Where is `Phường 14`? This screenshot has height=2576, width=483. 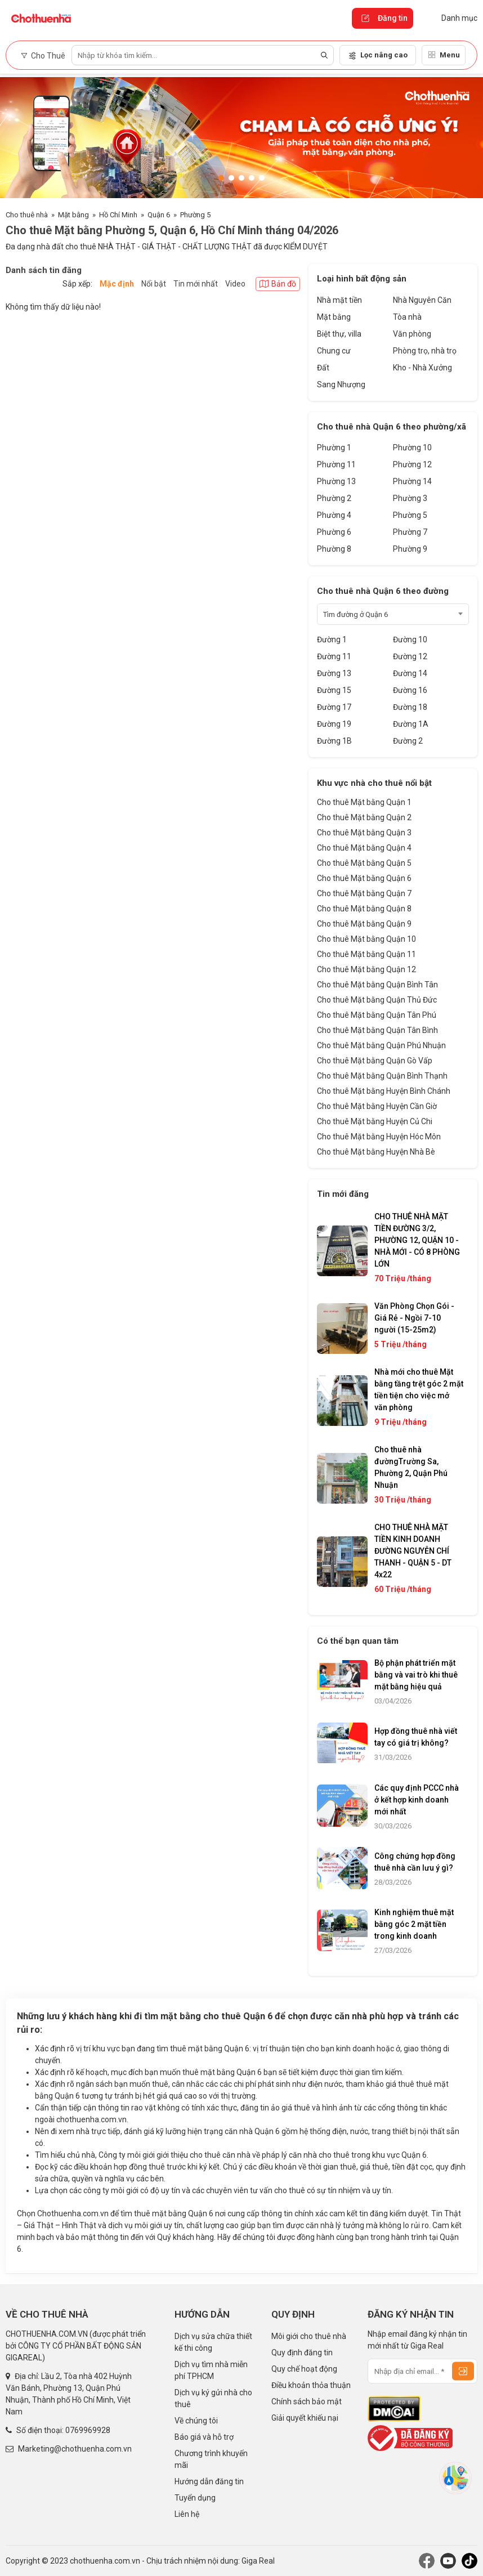 Phường 14 is located at coordinates (412, 481).